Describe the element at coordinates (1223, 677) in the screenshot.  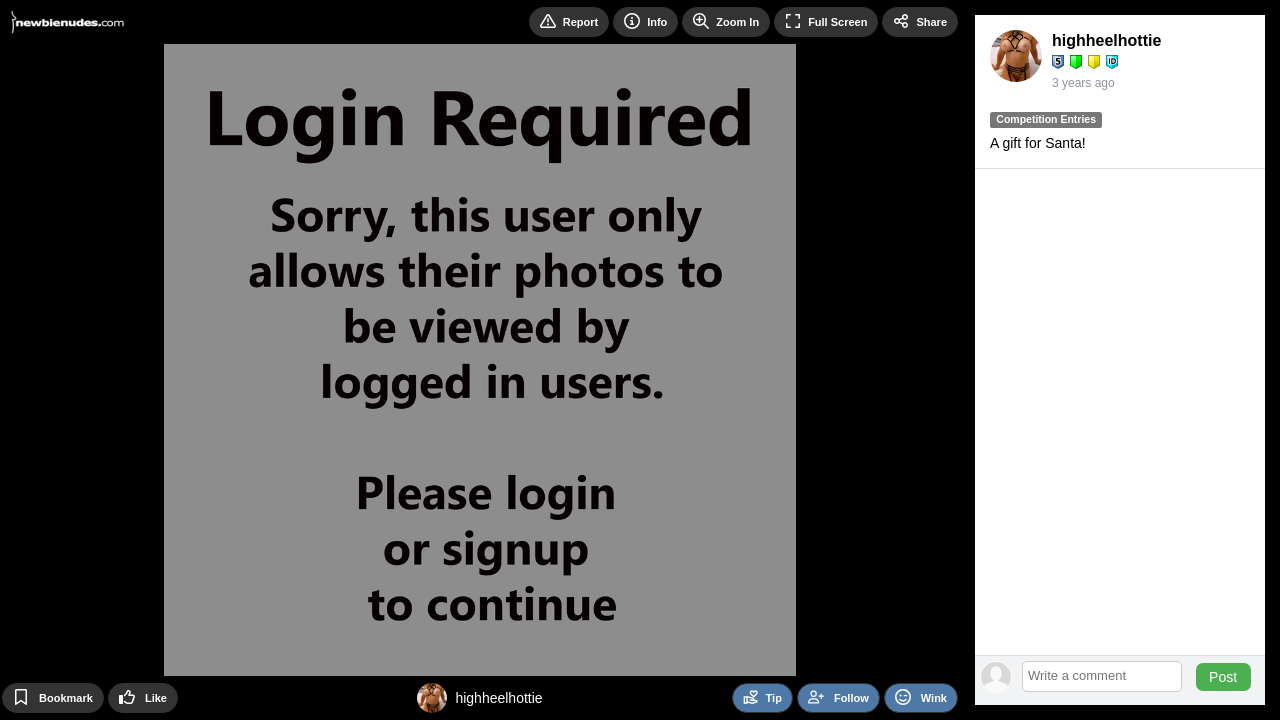
I see `Post` at that location.